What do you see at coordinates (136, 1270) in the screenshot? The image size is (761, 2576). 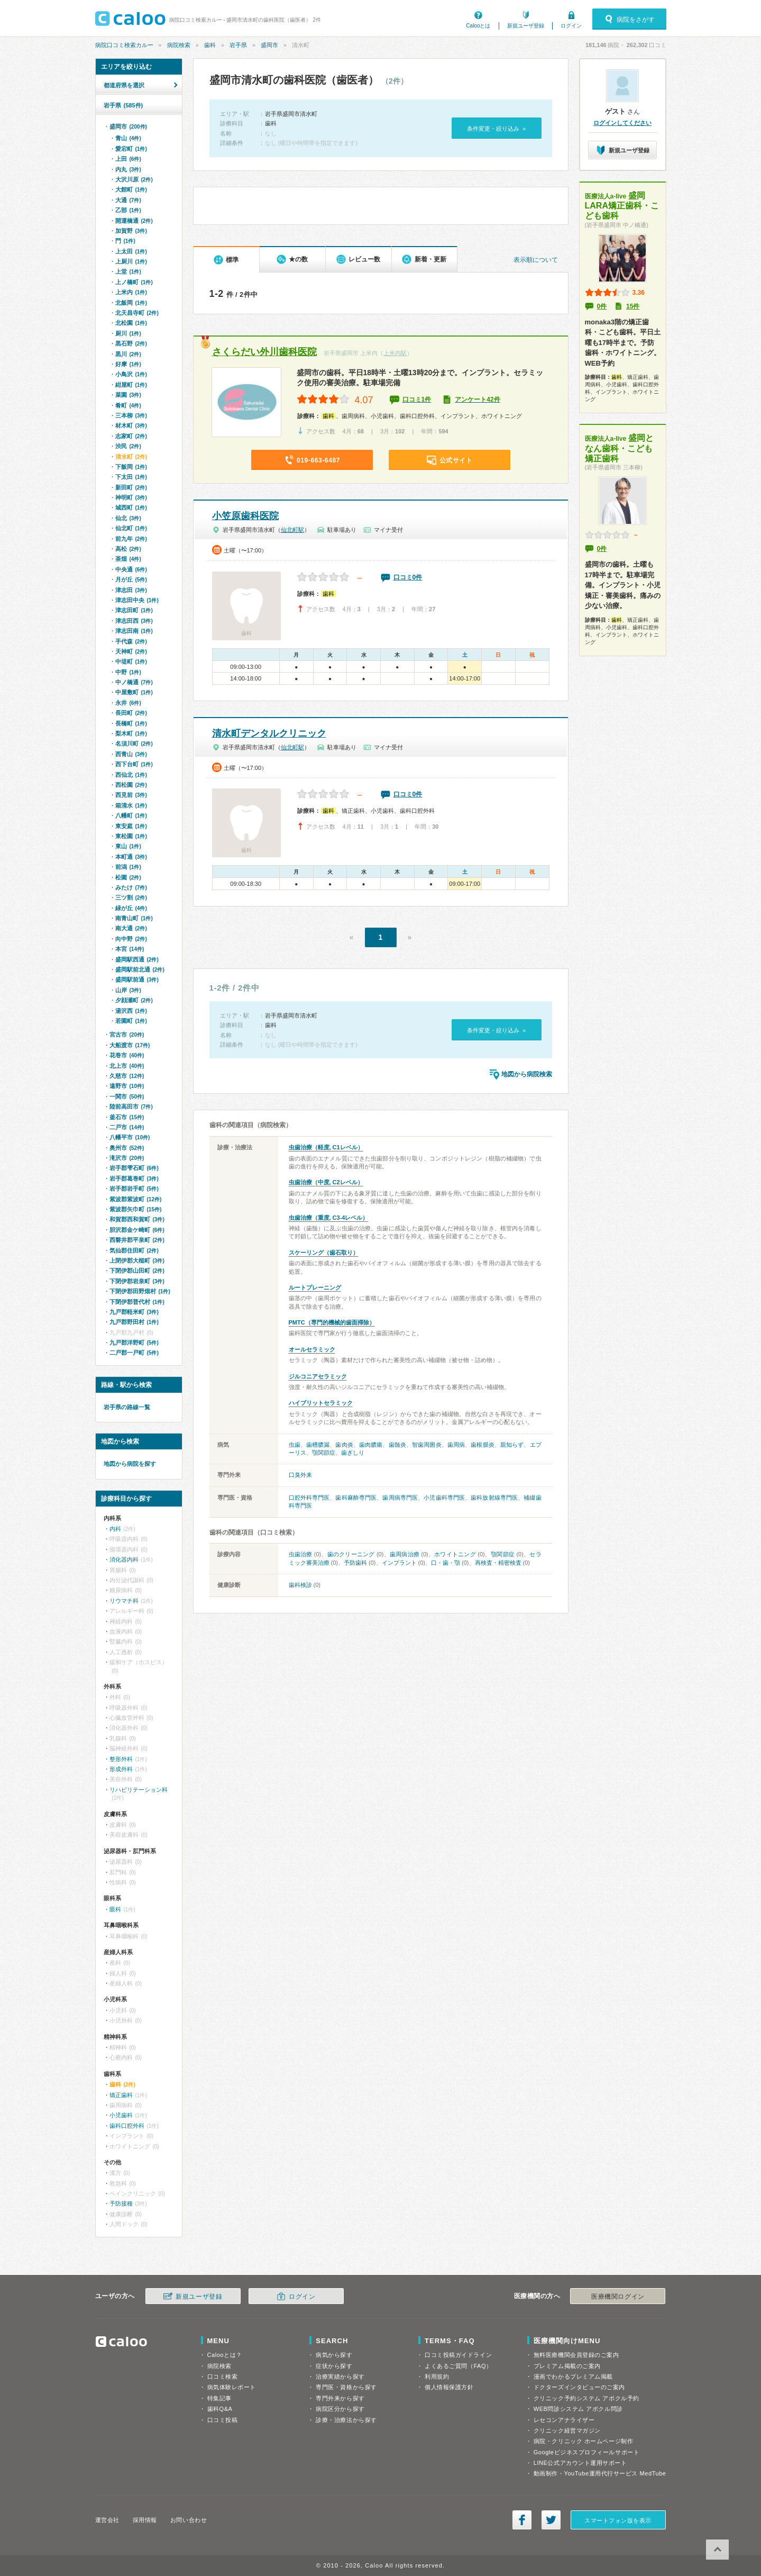 I see `下閉伊郡山田町` at bounding box center [136, 1270].